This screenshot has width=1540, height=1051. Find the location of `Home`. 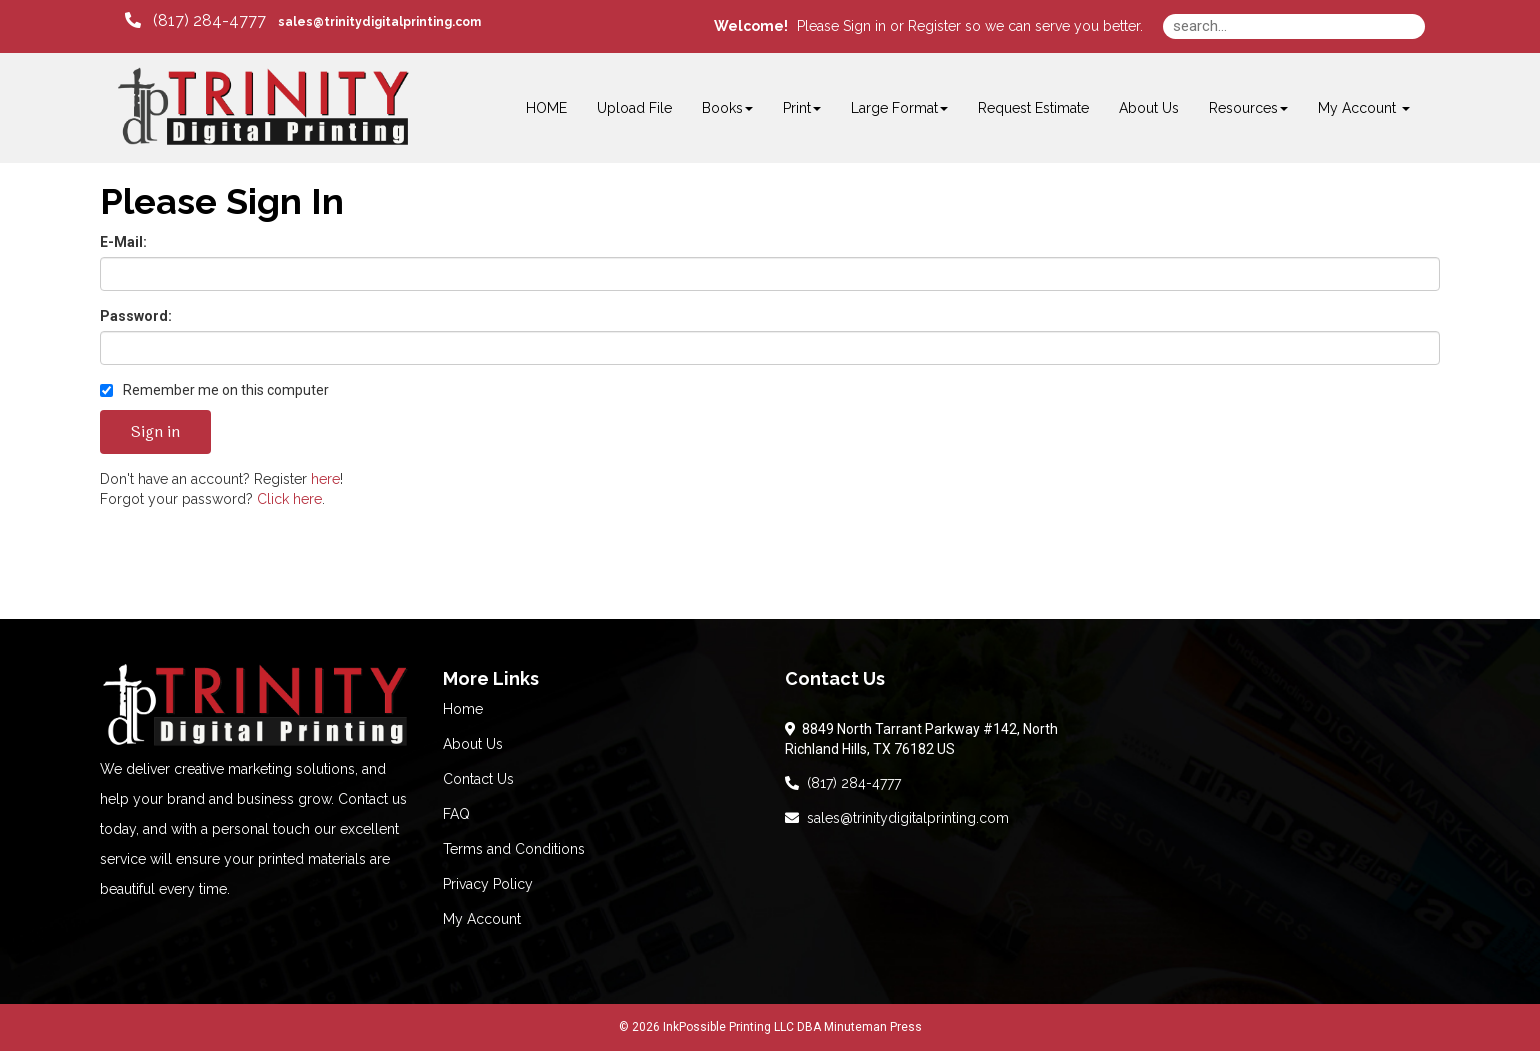

Home is located at coordinates (463, 709).